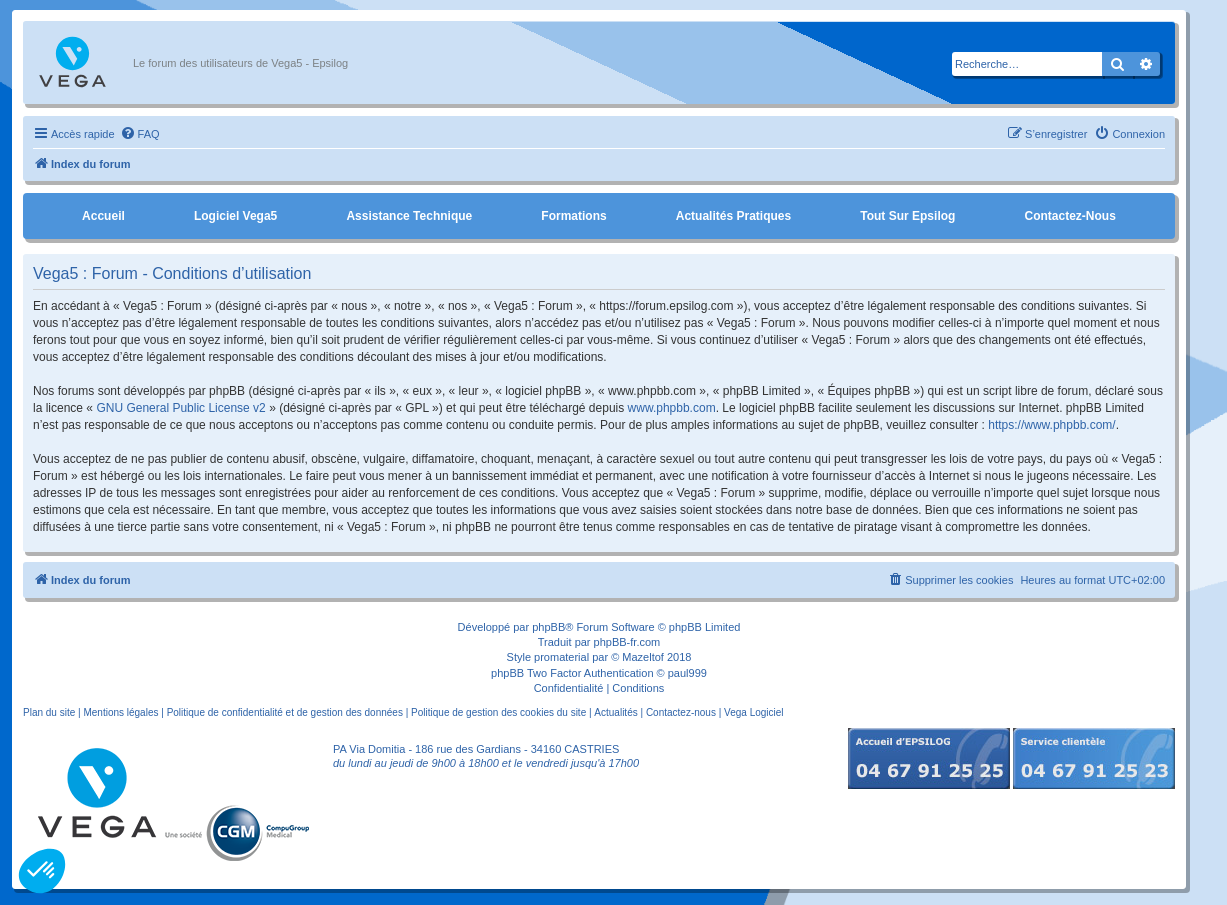  I want to click on Mentions légales, so click(120, 712).